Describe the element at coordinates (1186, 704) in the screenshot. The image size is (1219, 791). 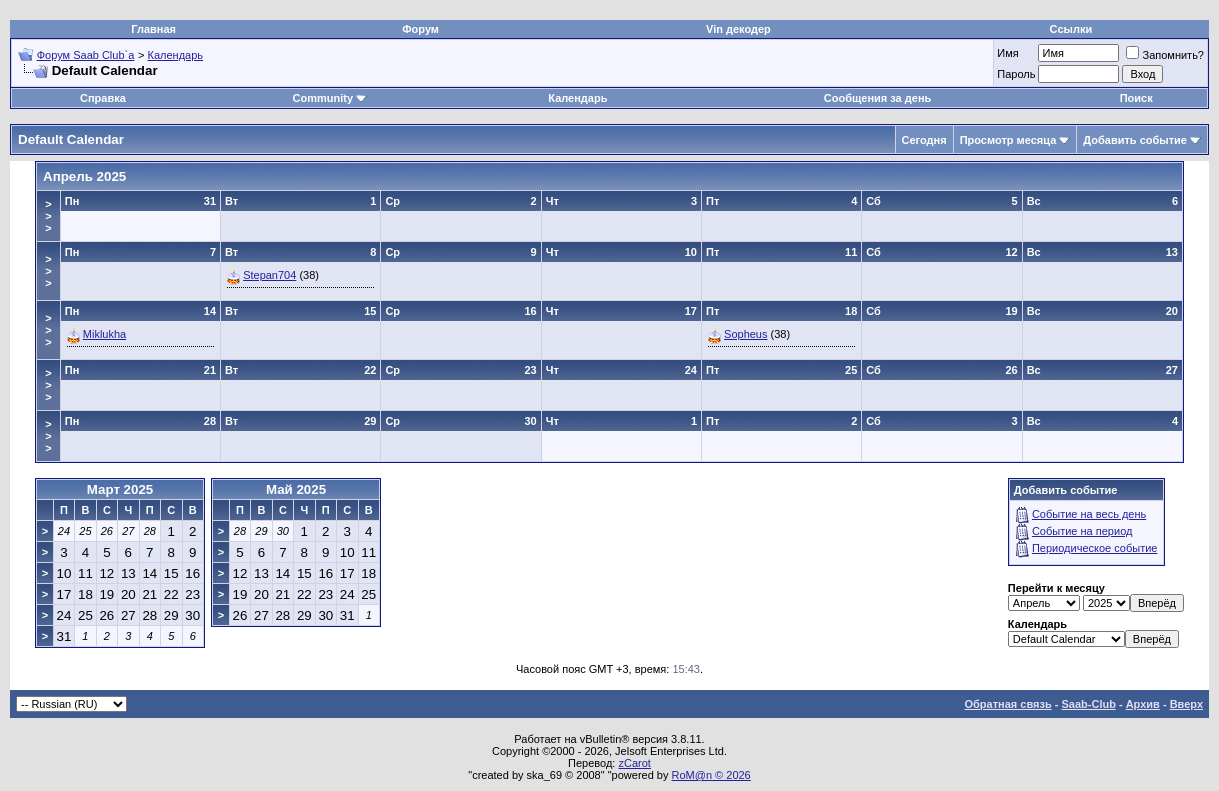
I see `Вверх` at that location.